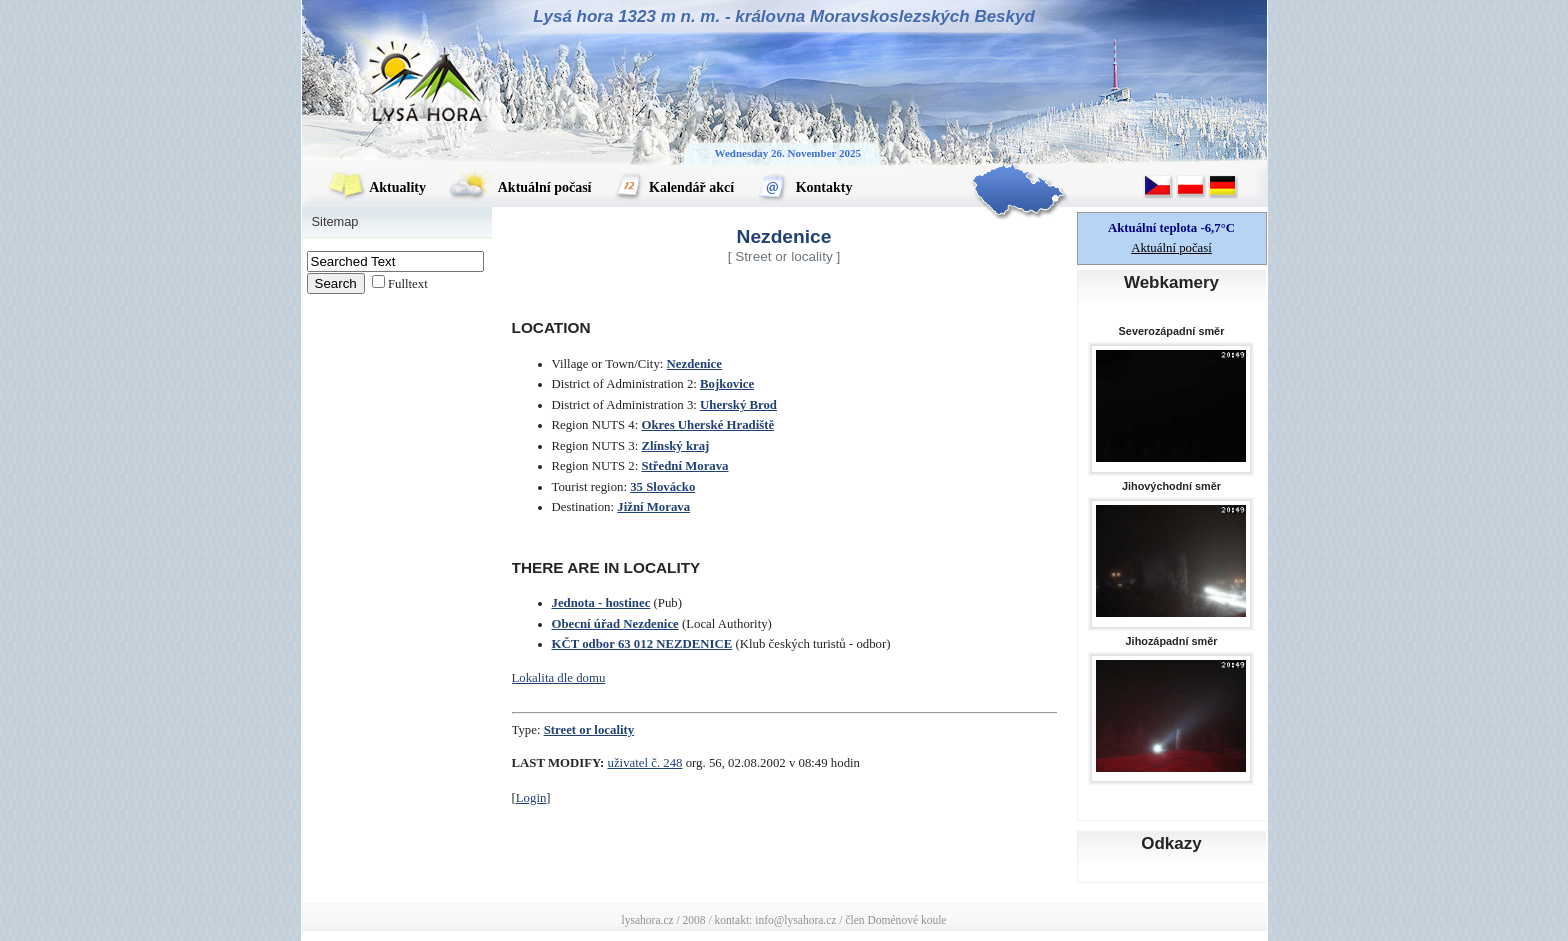 The image size is (1568, 941). I want to click on KČT odbor 63 012 NEZDENICE, so click(642, 644).